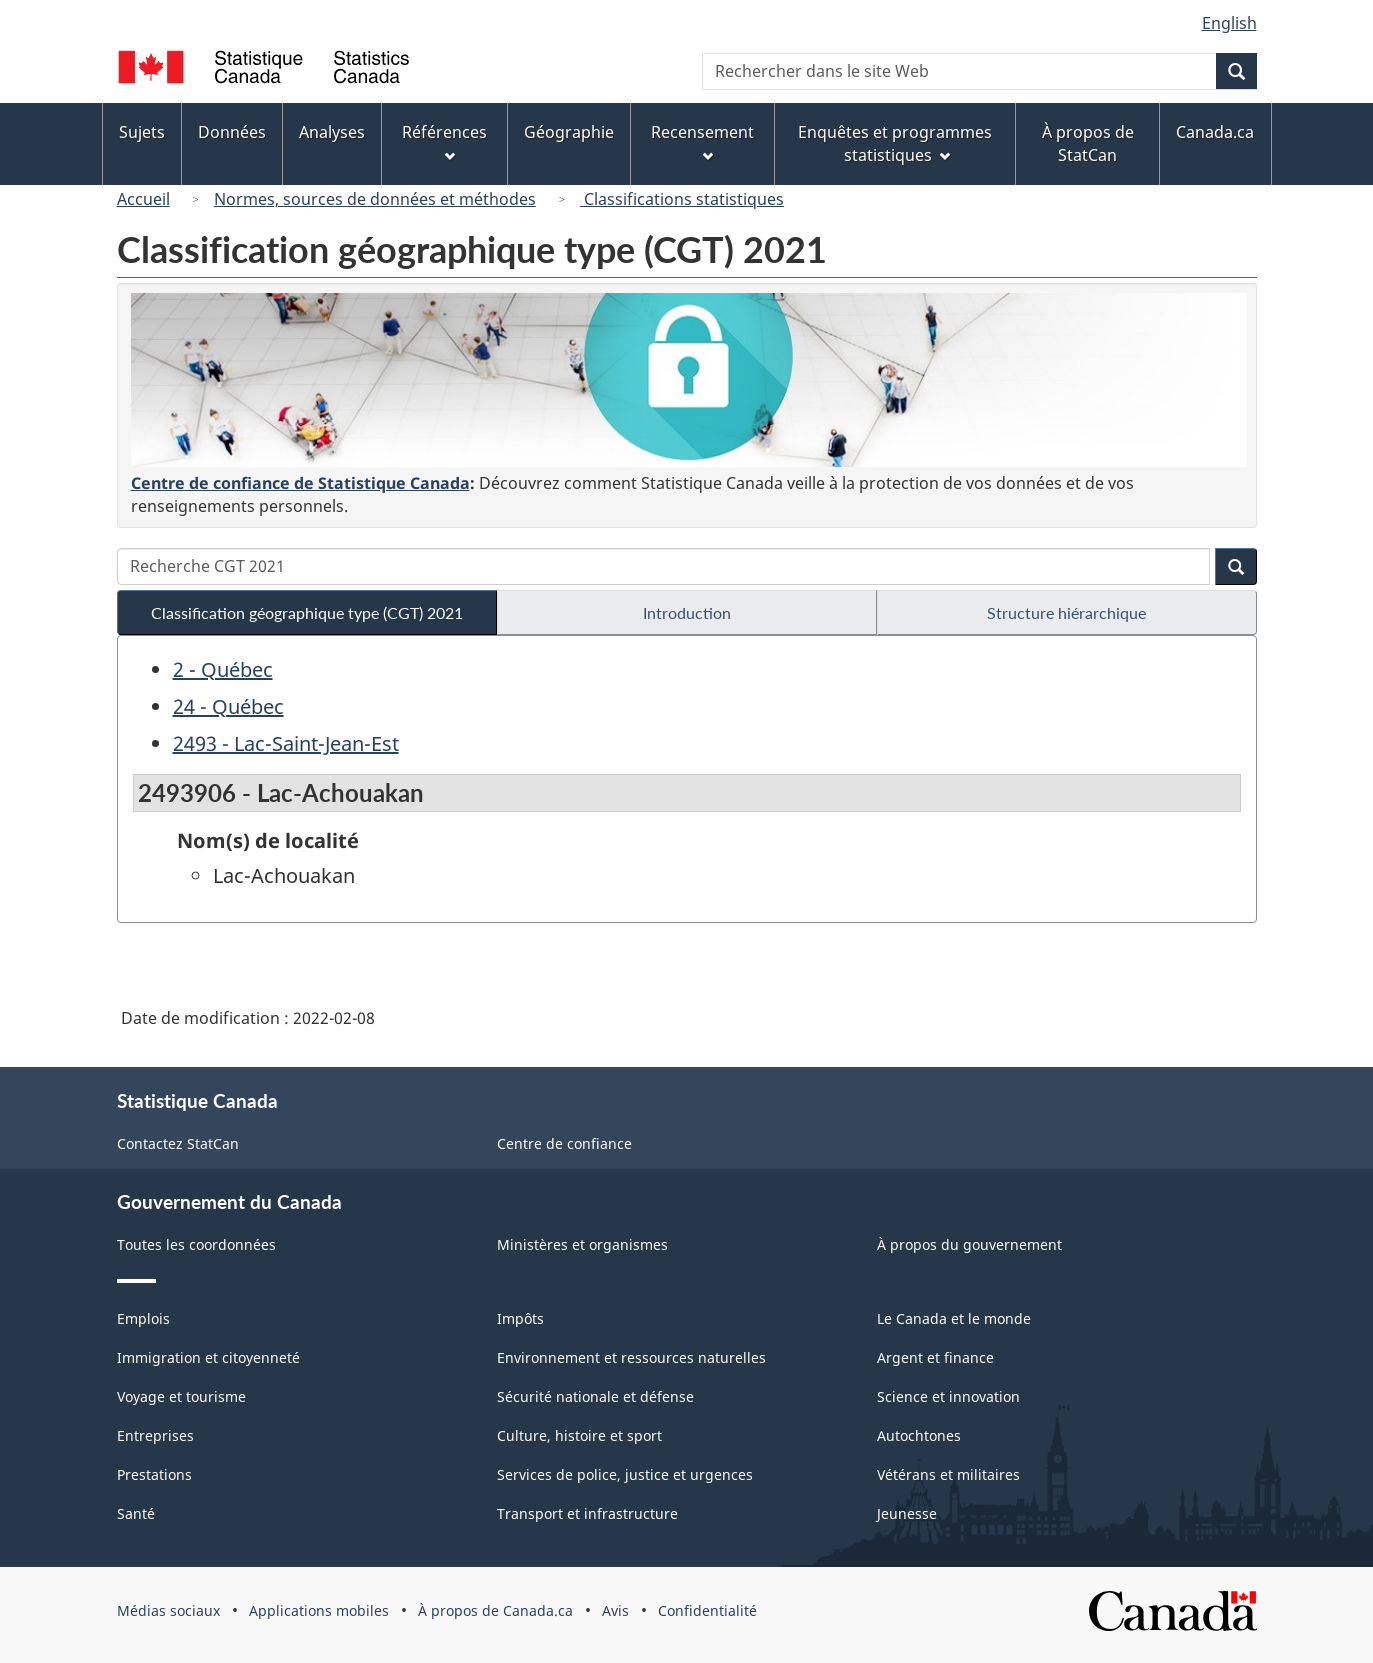 The height and width of the screenshot is (1663, 1373). I want to click on Autochtones, so click(919, 1435).